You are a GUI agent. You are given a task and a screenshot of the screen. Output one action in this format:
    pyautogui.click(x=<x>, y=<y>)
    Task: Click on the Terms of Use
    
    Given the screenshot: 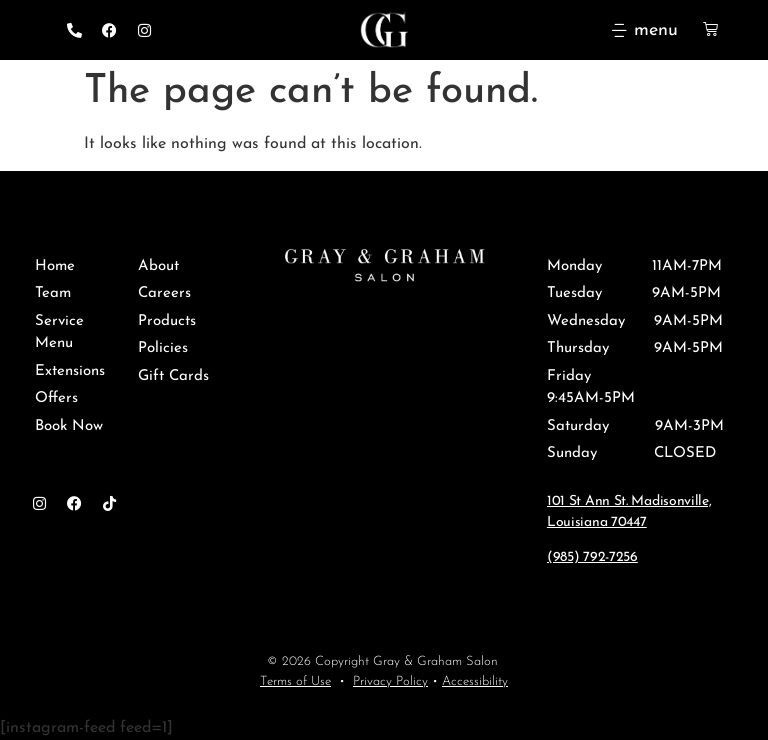 What is the action you would take?
    pyautogui.click(x=295, y=681)
    